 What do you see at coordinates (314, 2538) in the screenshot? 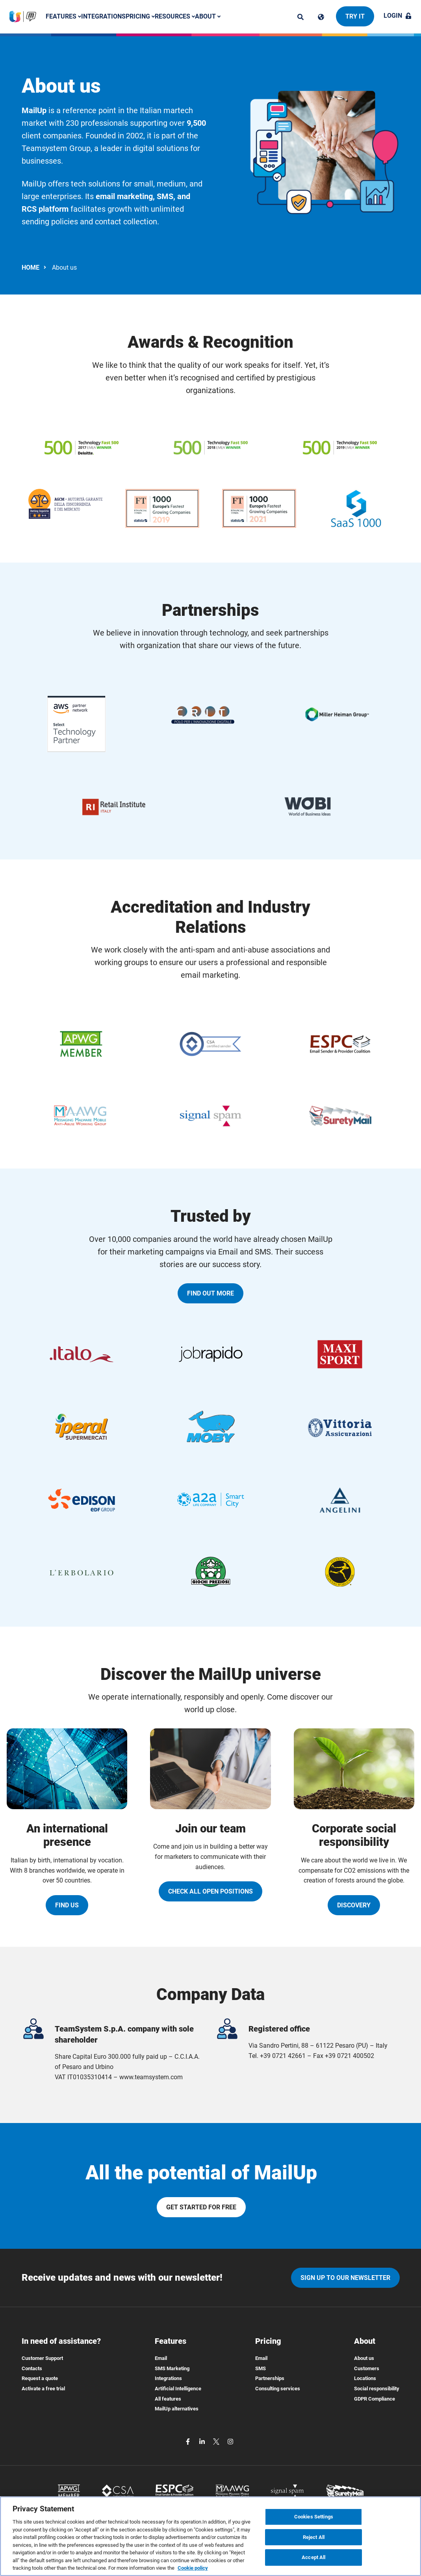
I see `Reject All` at bounding box center [314, 2538].